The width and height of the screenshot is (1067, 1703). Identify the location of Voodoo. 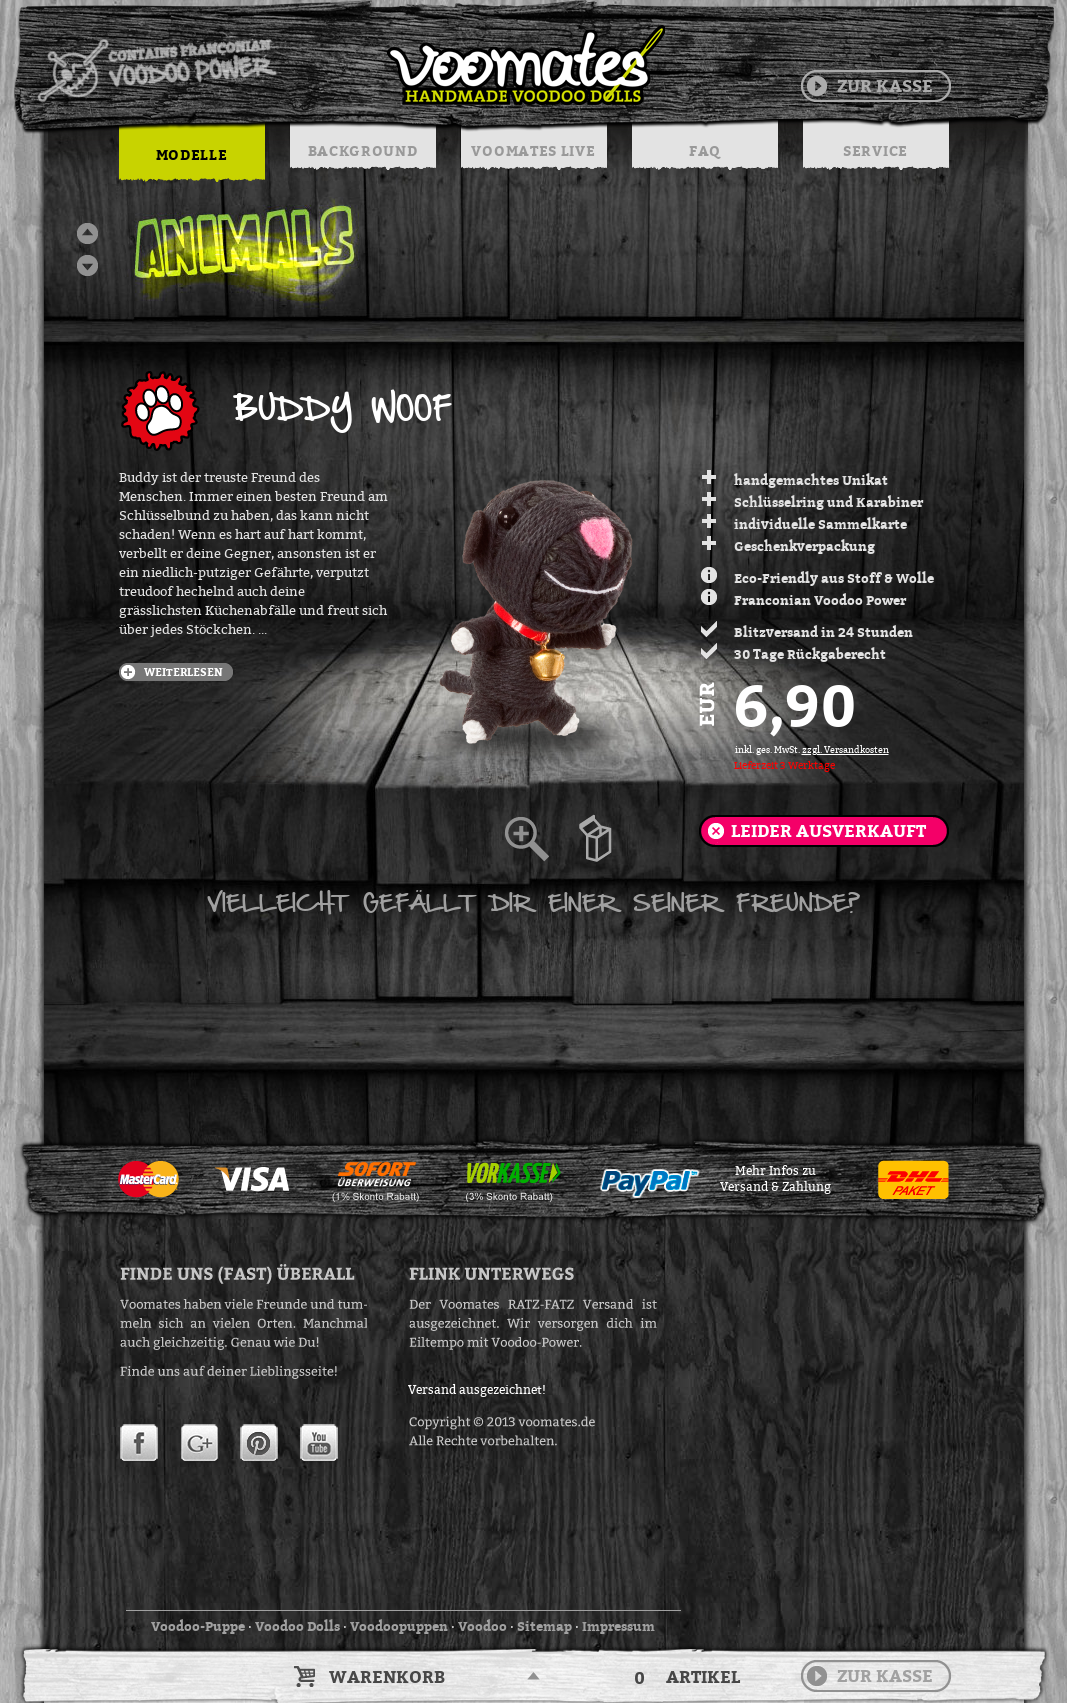
(482, 1626).